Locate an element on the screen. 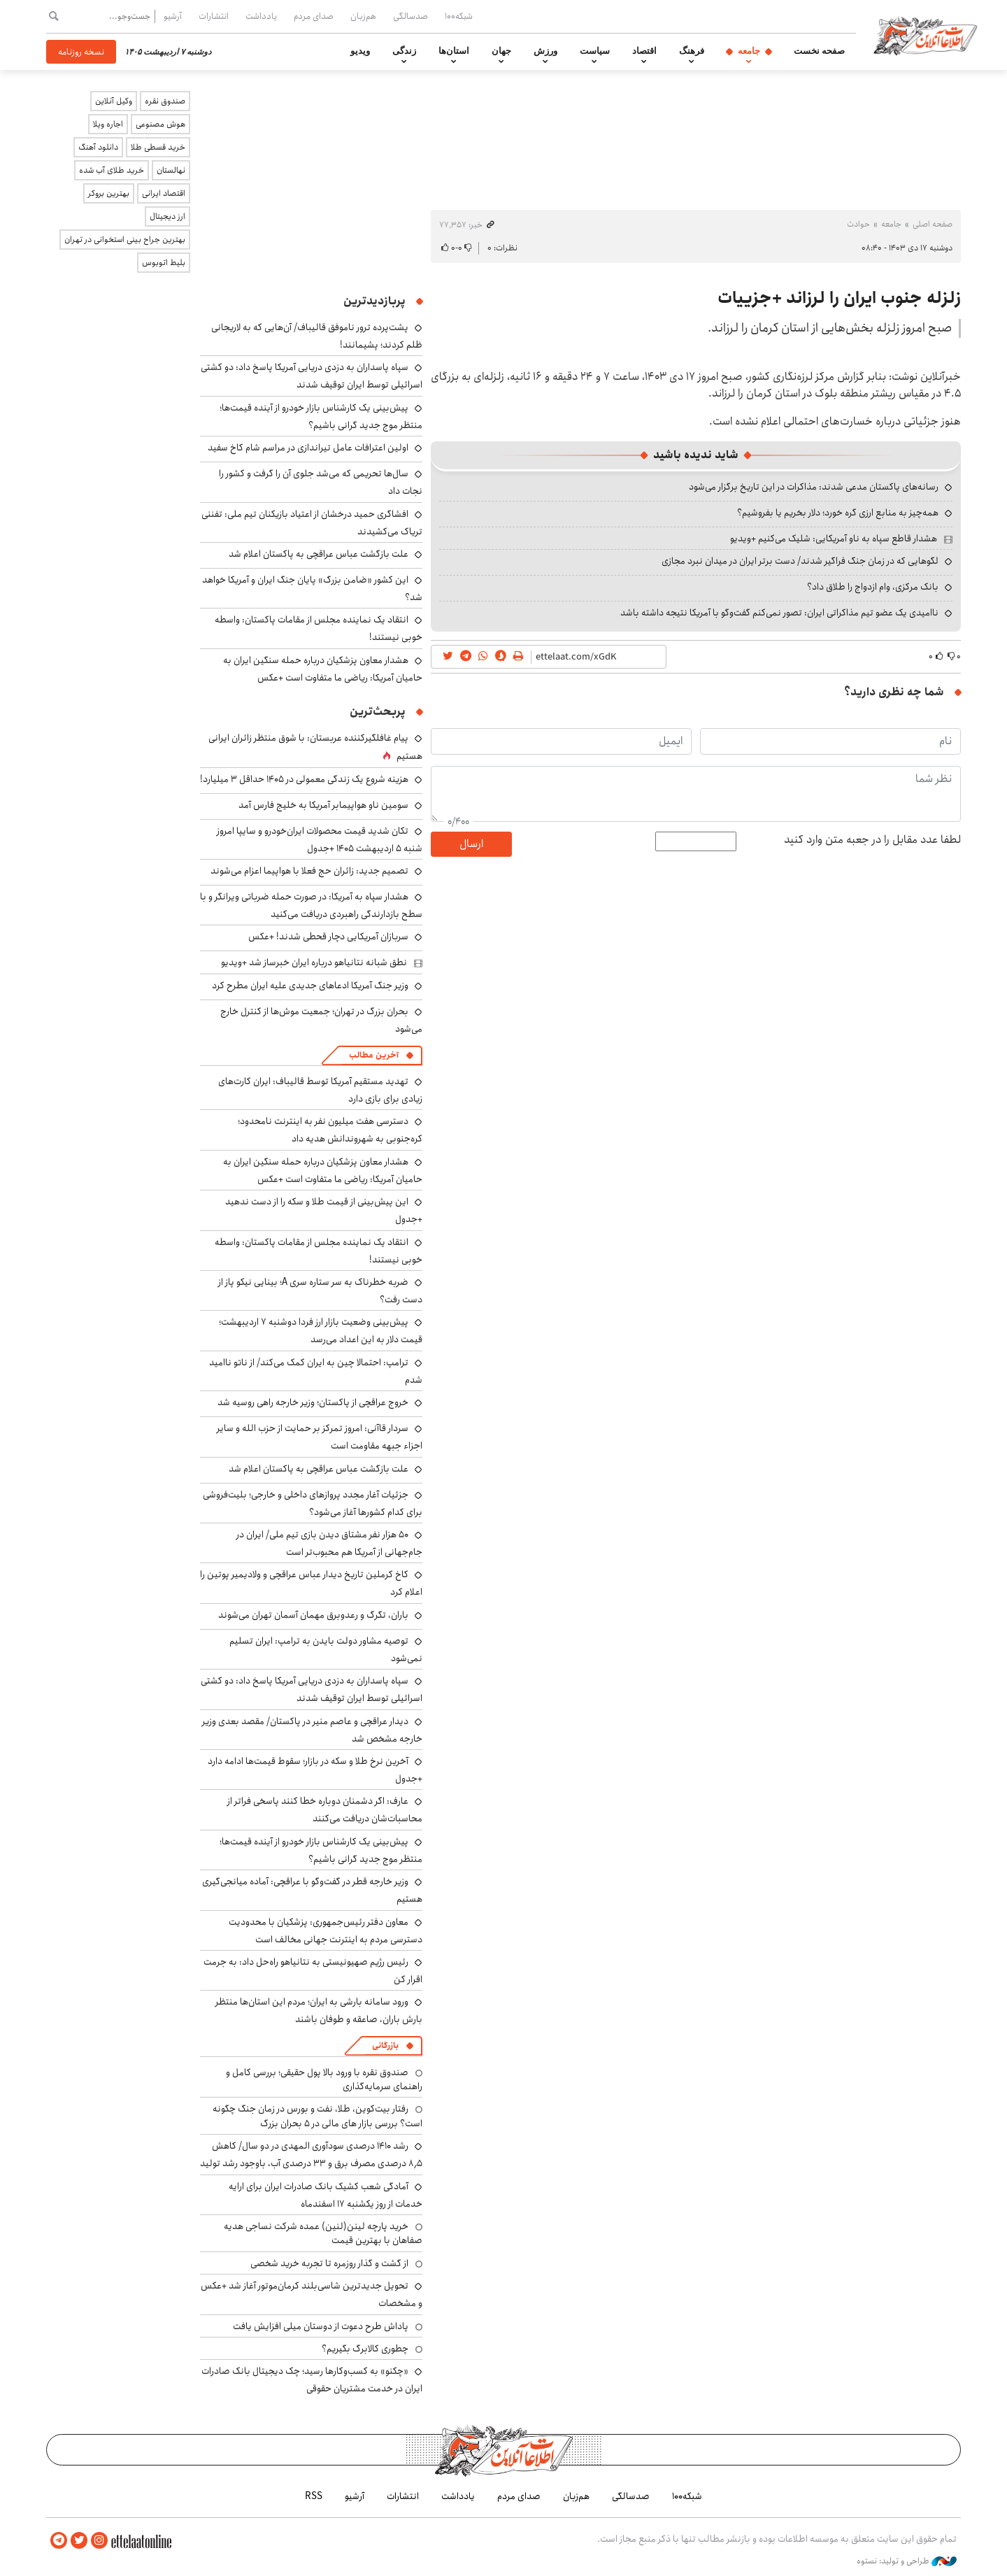 The width and height of the screenshot is (1007, 2576). آرشیو is located at coordinates (173, 16).